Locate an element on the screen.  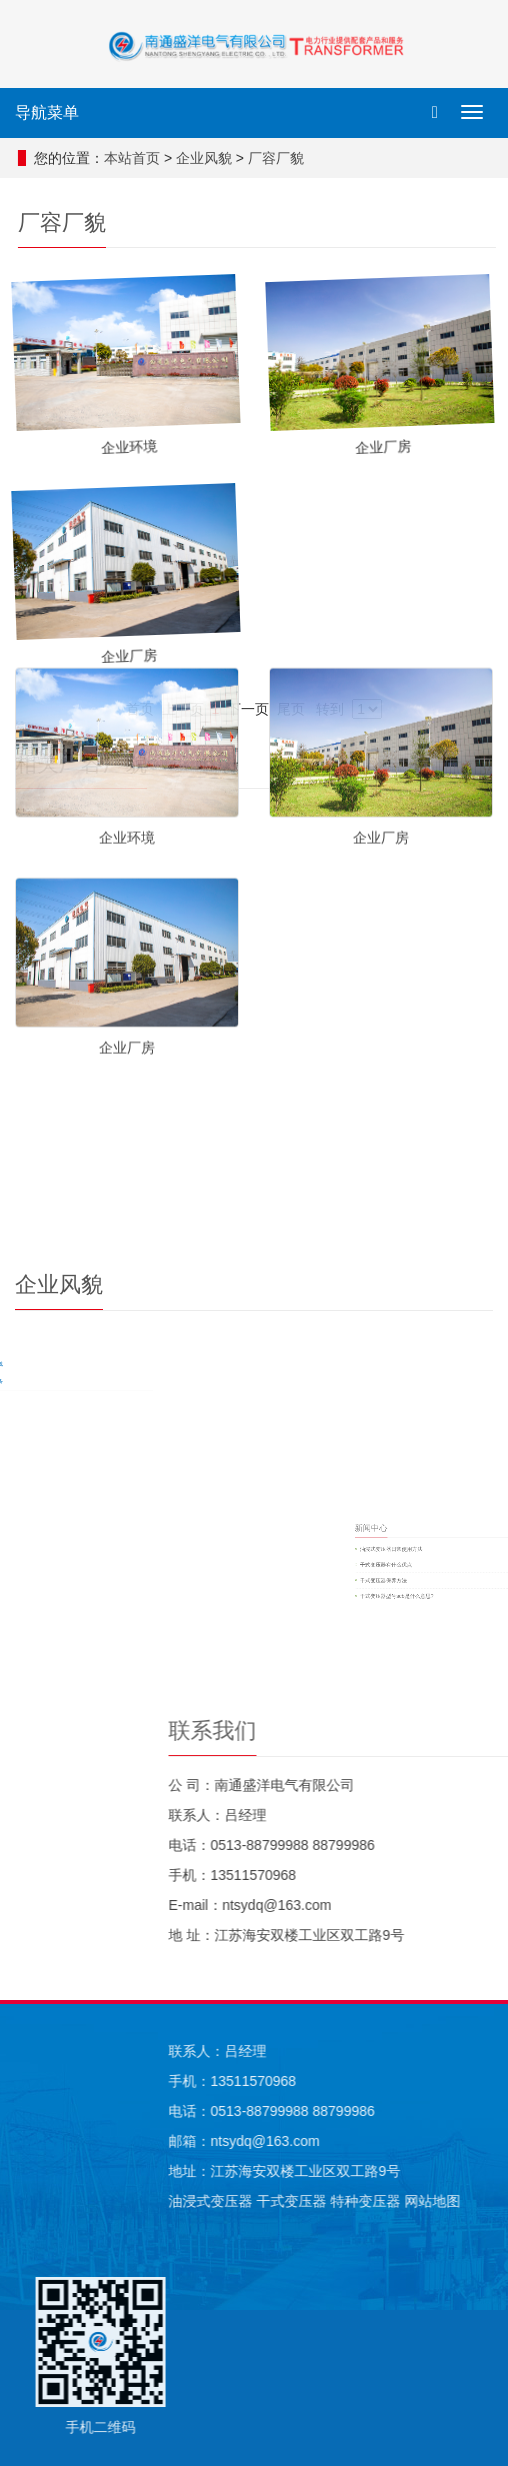
企业厂房 is located at coordinates (381, 496).